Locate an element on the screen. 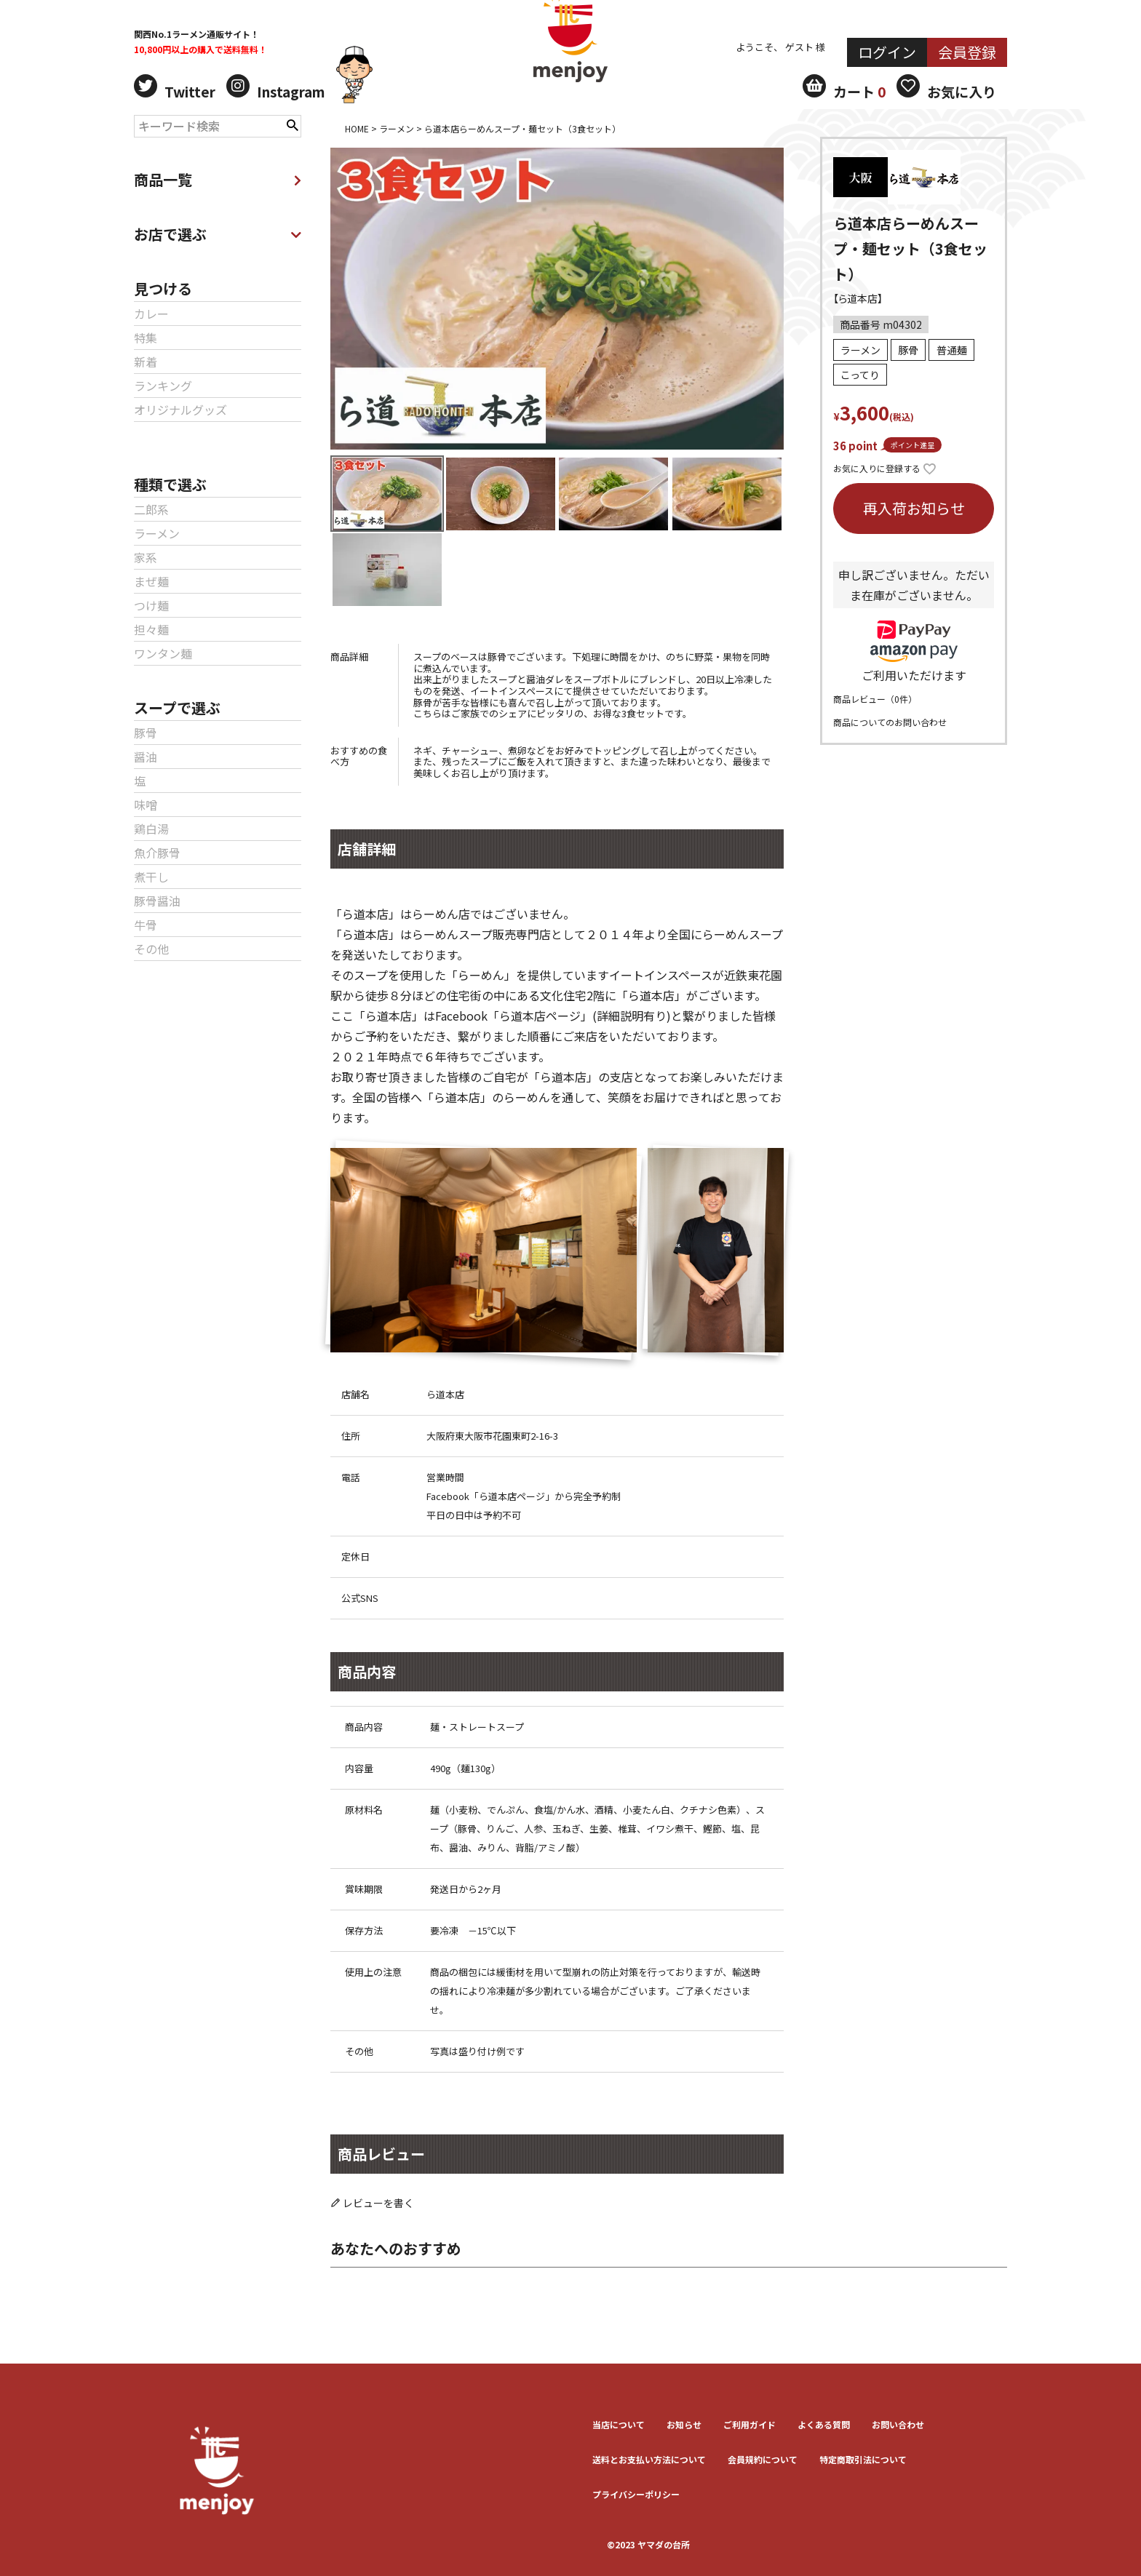 The width and height of the screenshot is (1141, 2576). 送料とお⽀払い⽅法について is located at coordinates (649, 2459).